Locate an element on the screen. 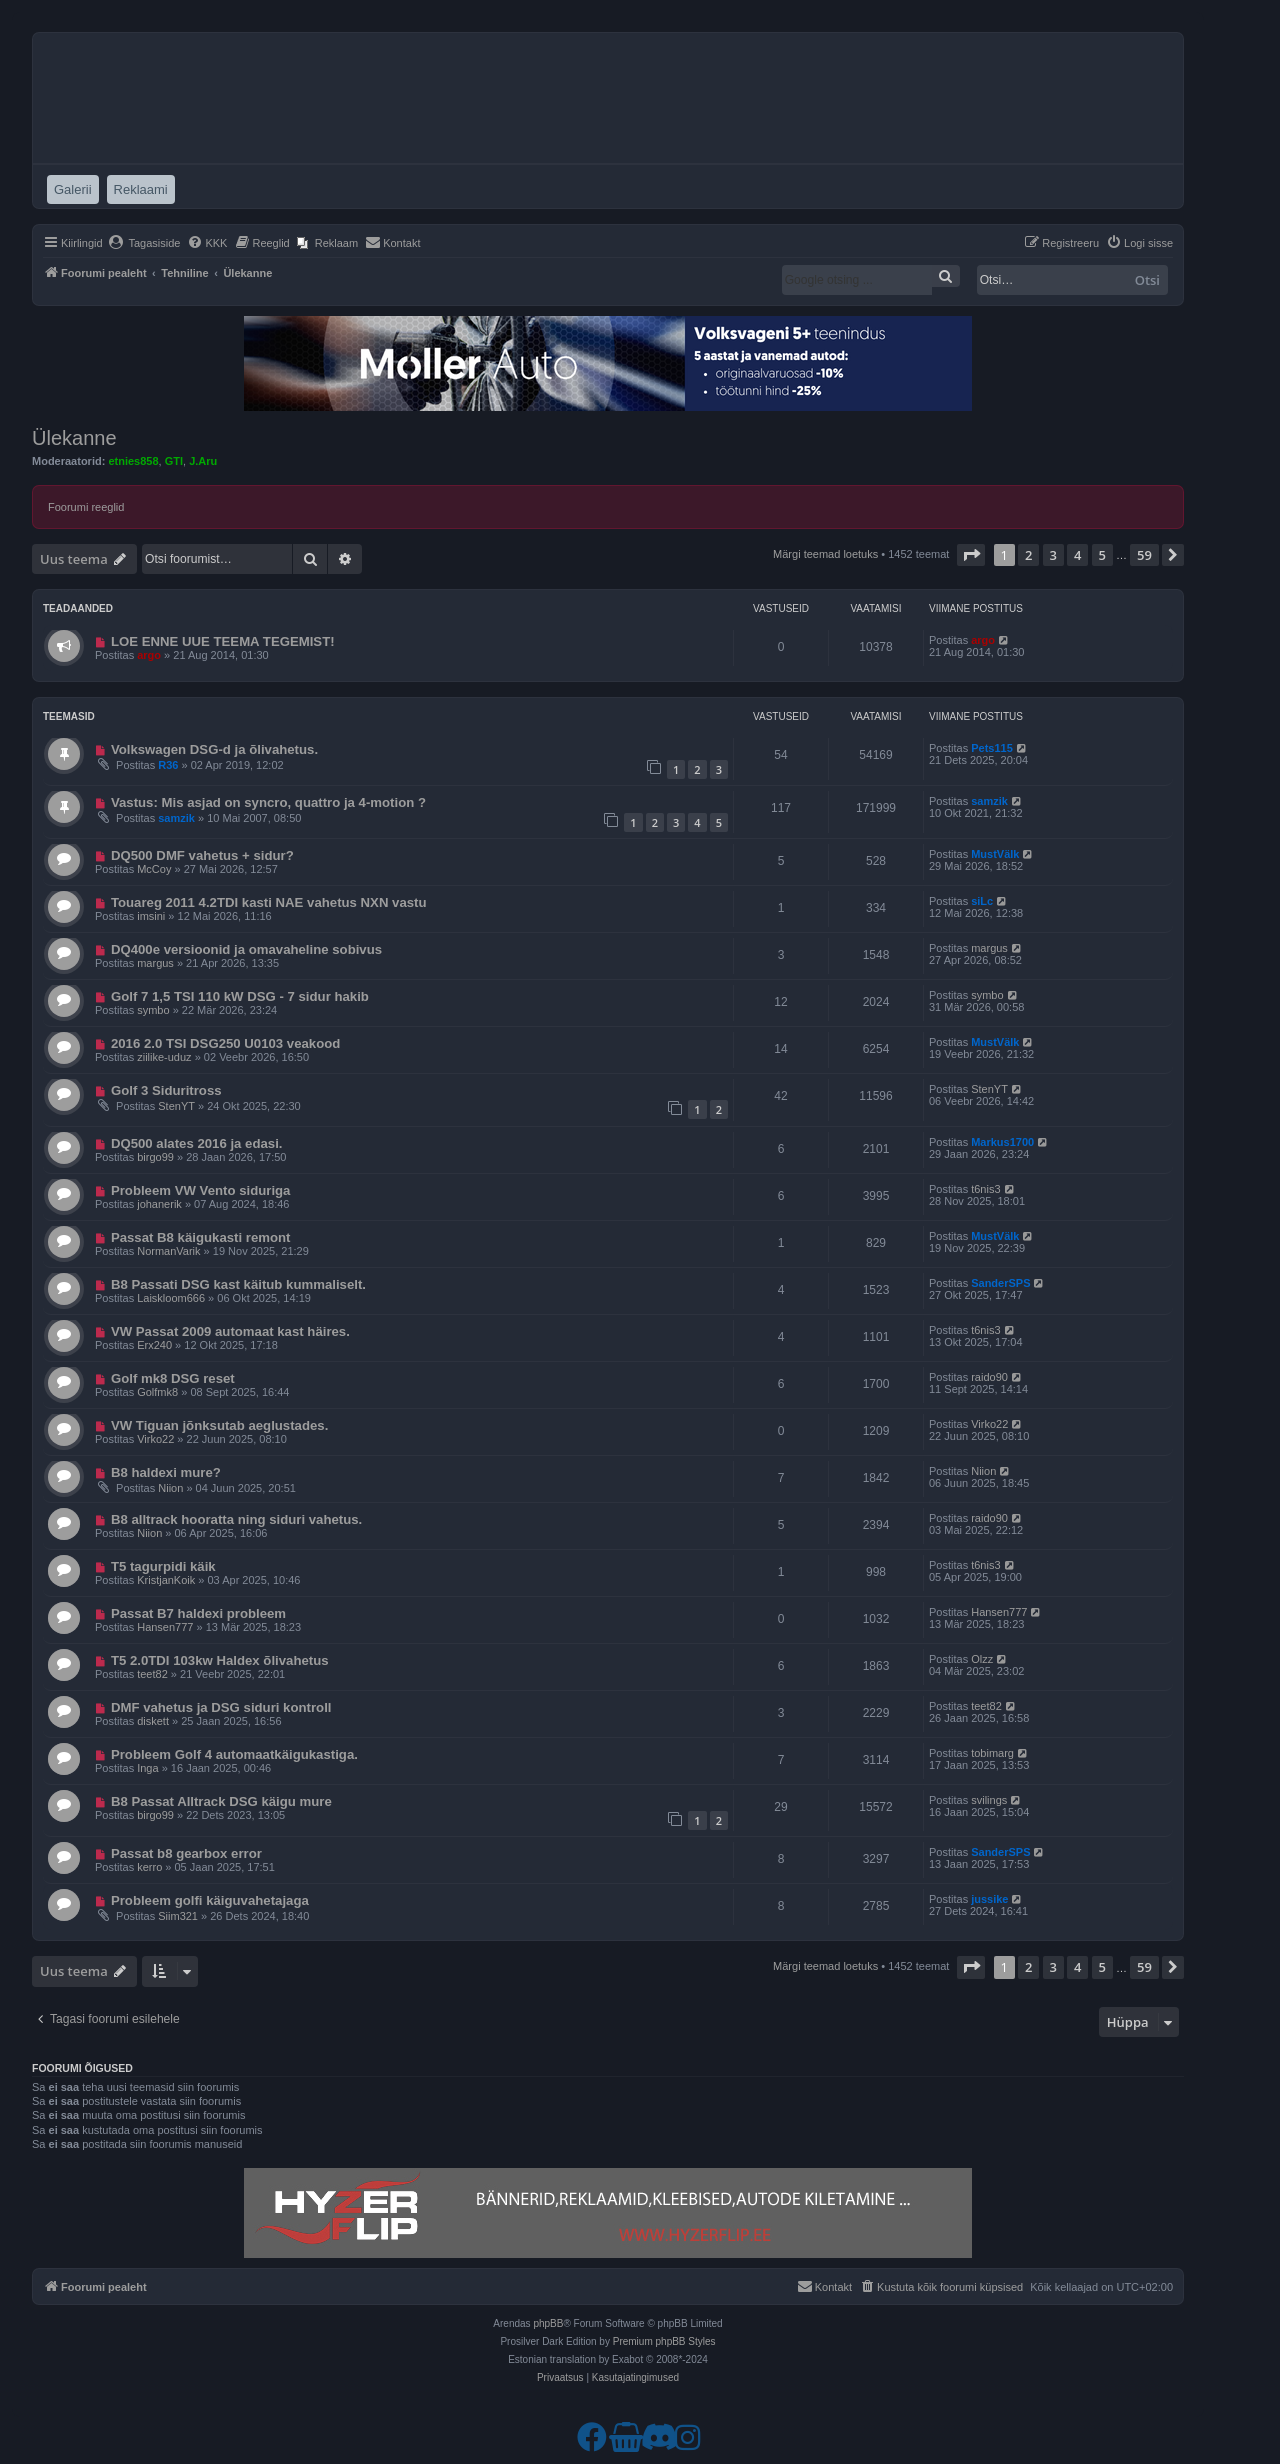 This screenshot has width=1280, height=2464. Inga is located at coordinates (147, 1768).